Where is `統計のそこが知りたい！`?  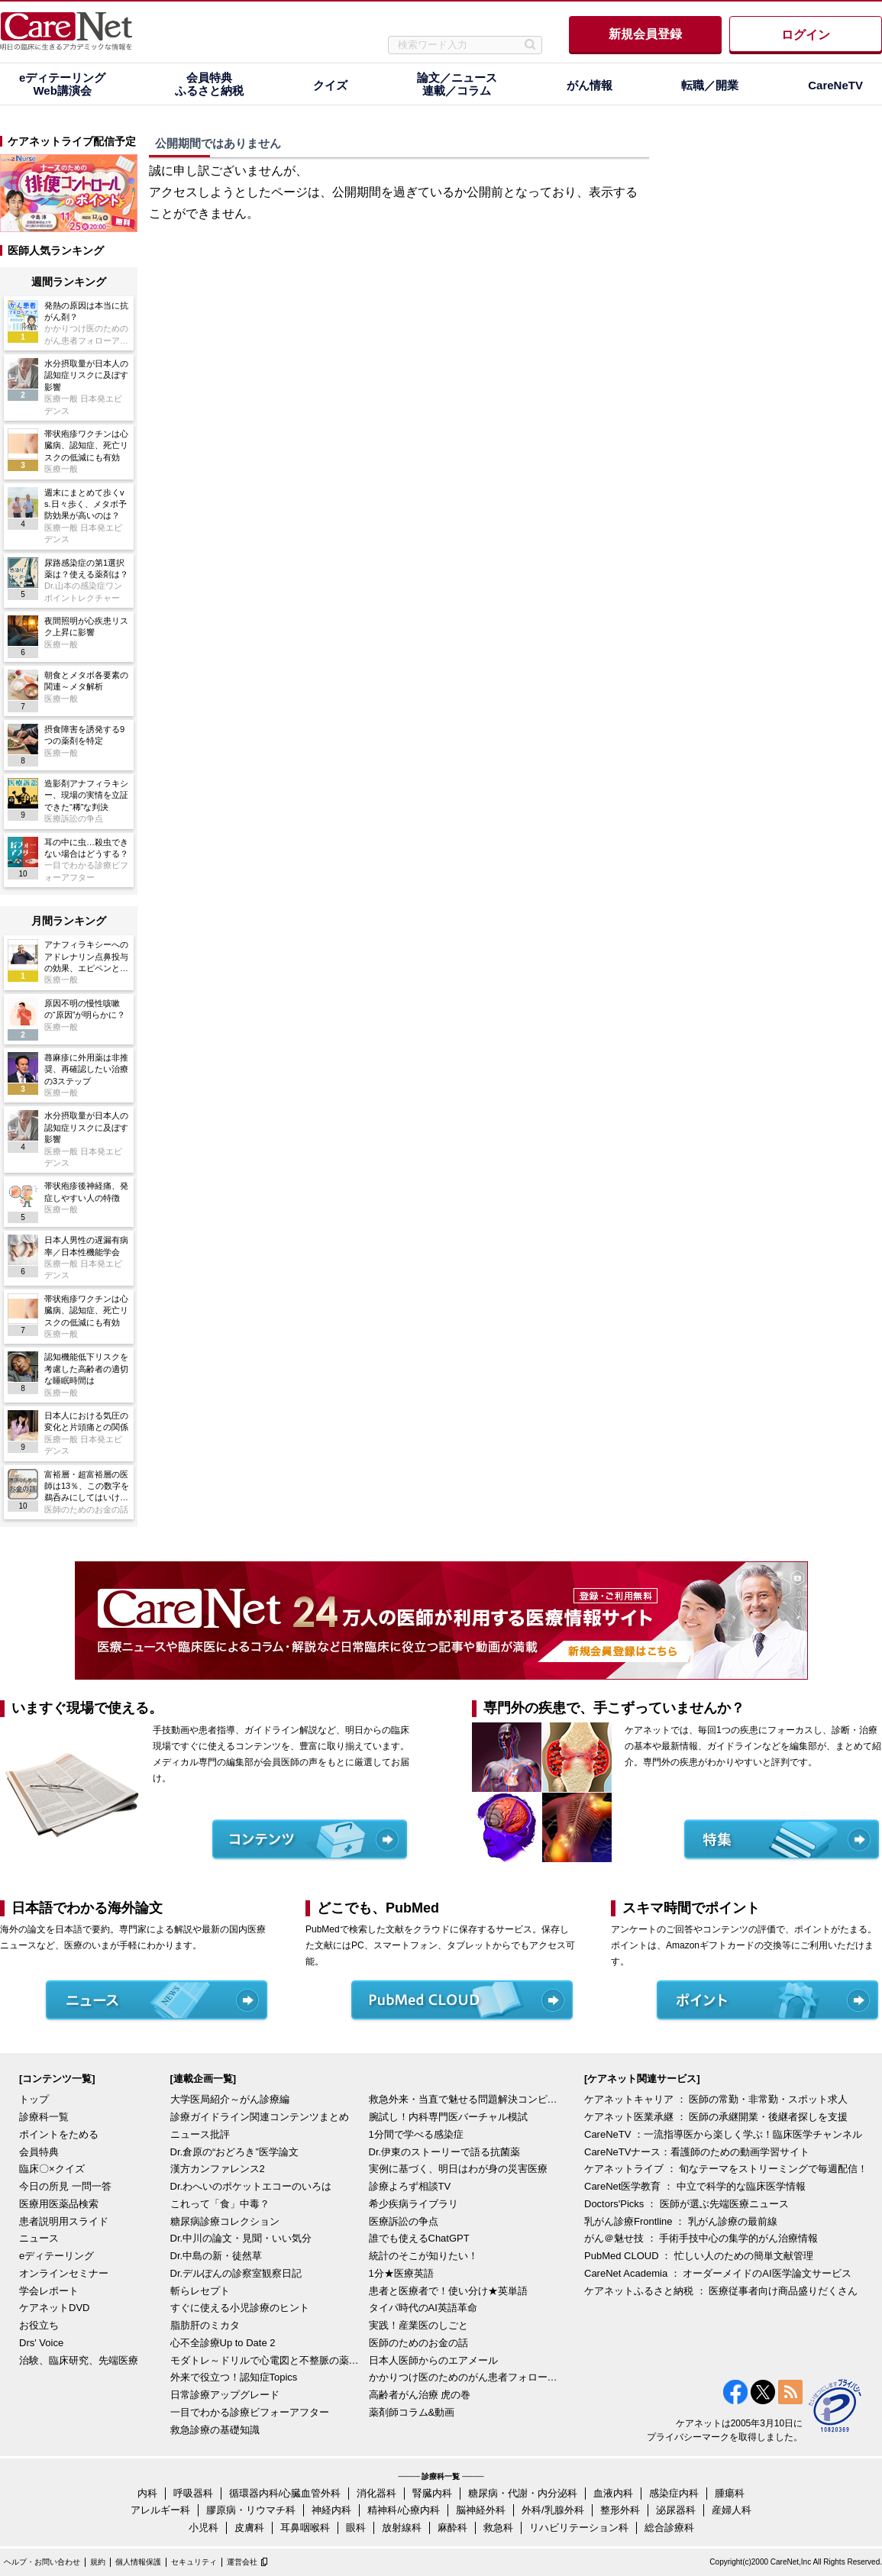
統計のそこが知りたい！ is located at coordinates (423, 2255).